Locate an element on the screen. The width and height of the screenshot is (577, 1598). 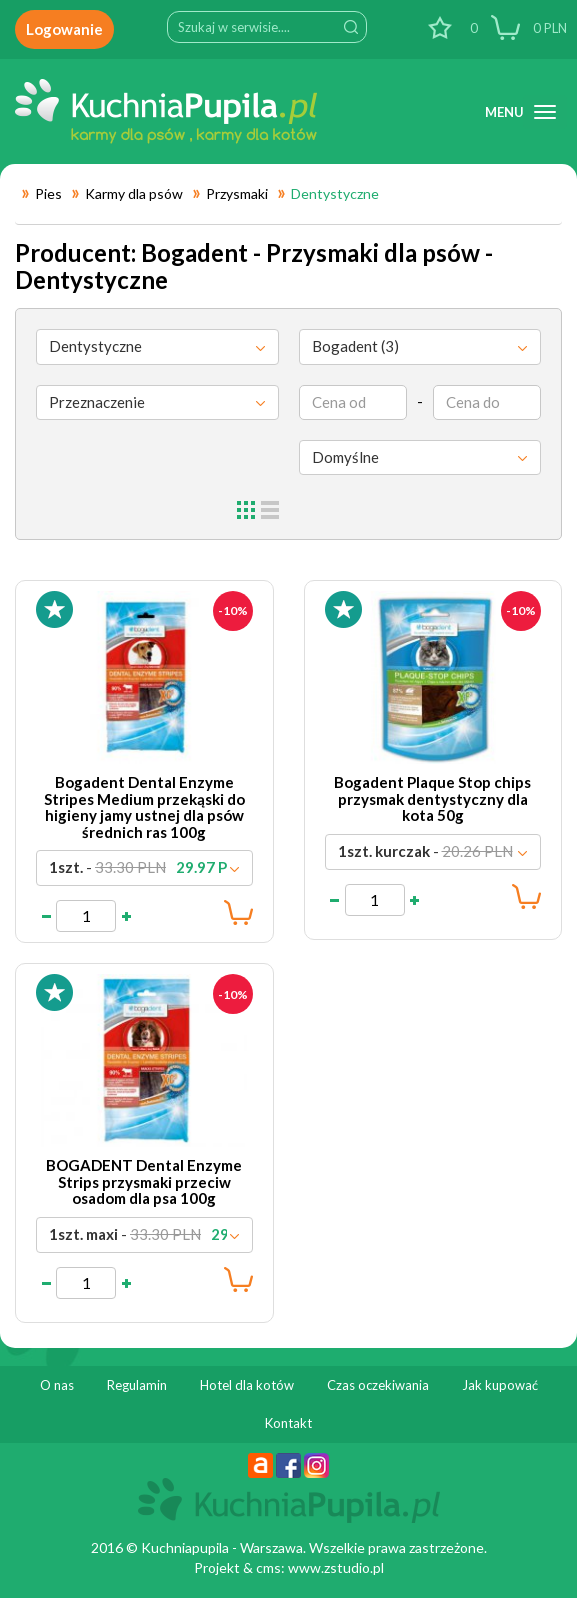
BOGADENT Dental Enzyme Strips przysmaki przeciw osadom dla psa 100g is located at coordinates (144, 1181).